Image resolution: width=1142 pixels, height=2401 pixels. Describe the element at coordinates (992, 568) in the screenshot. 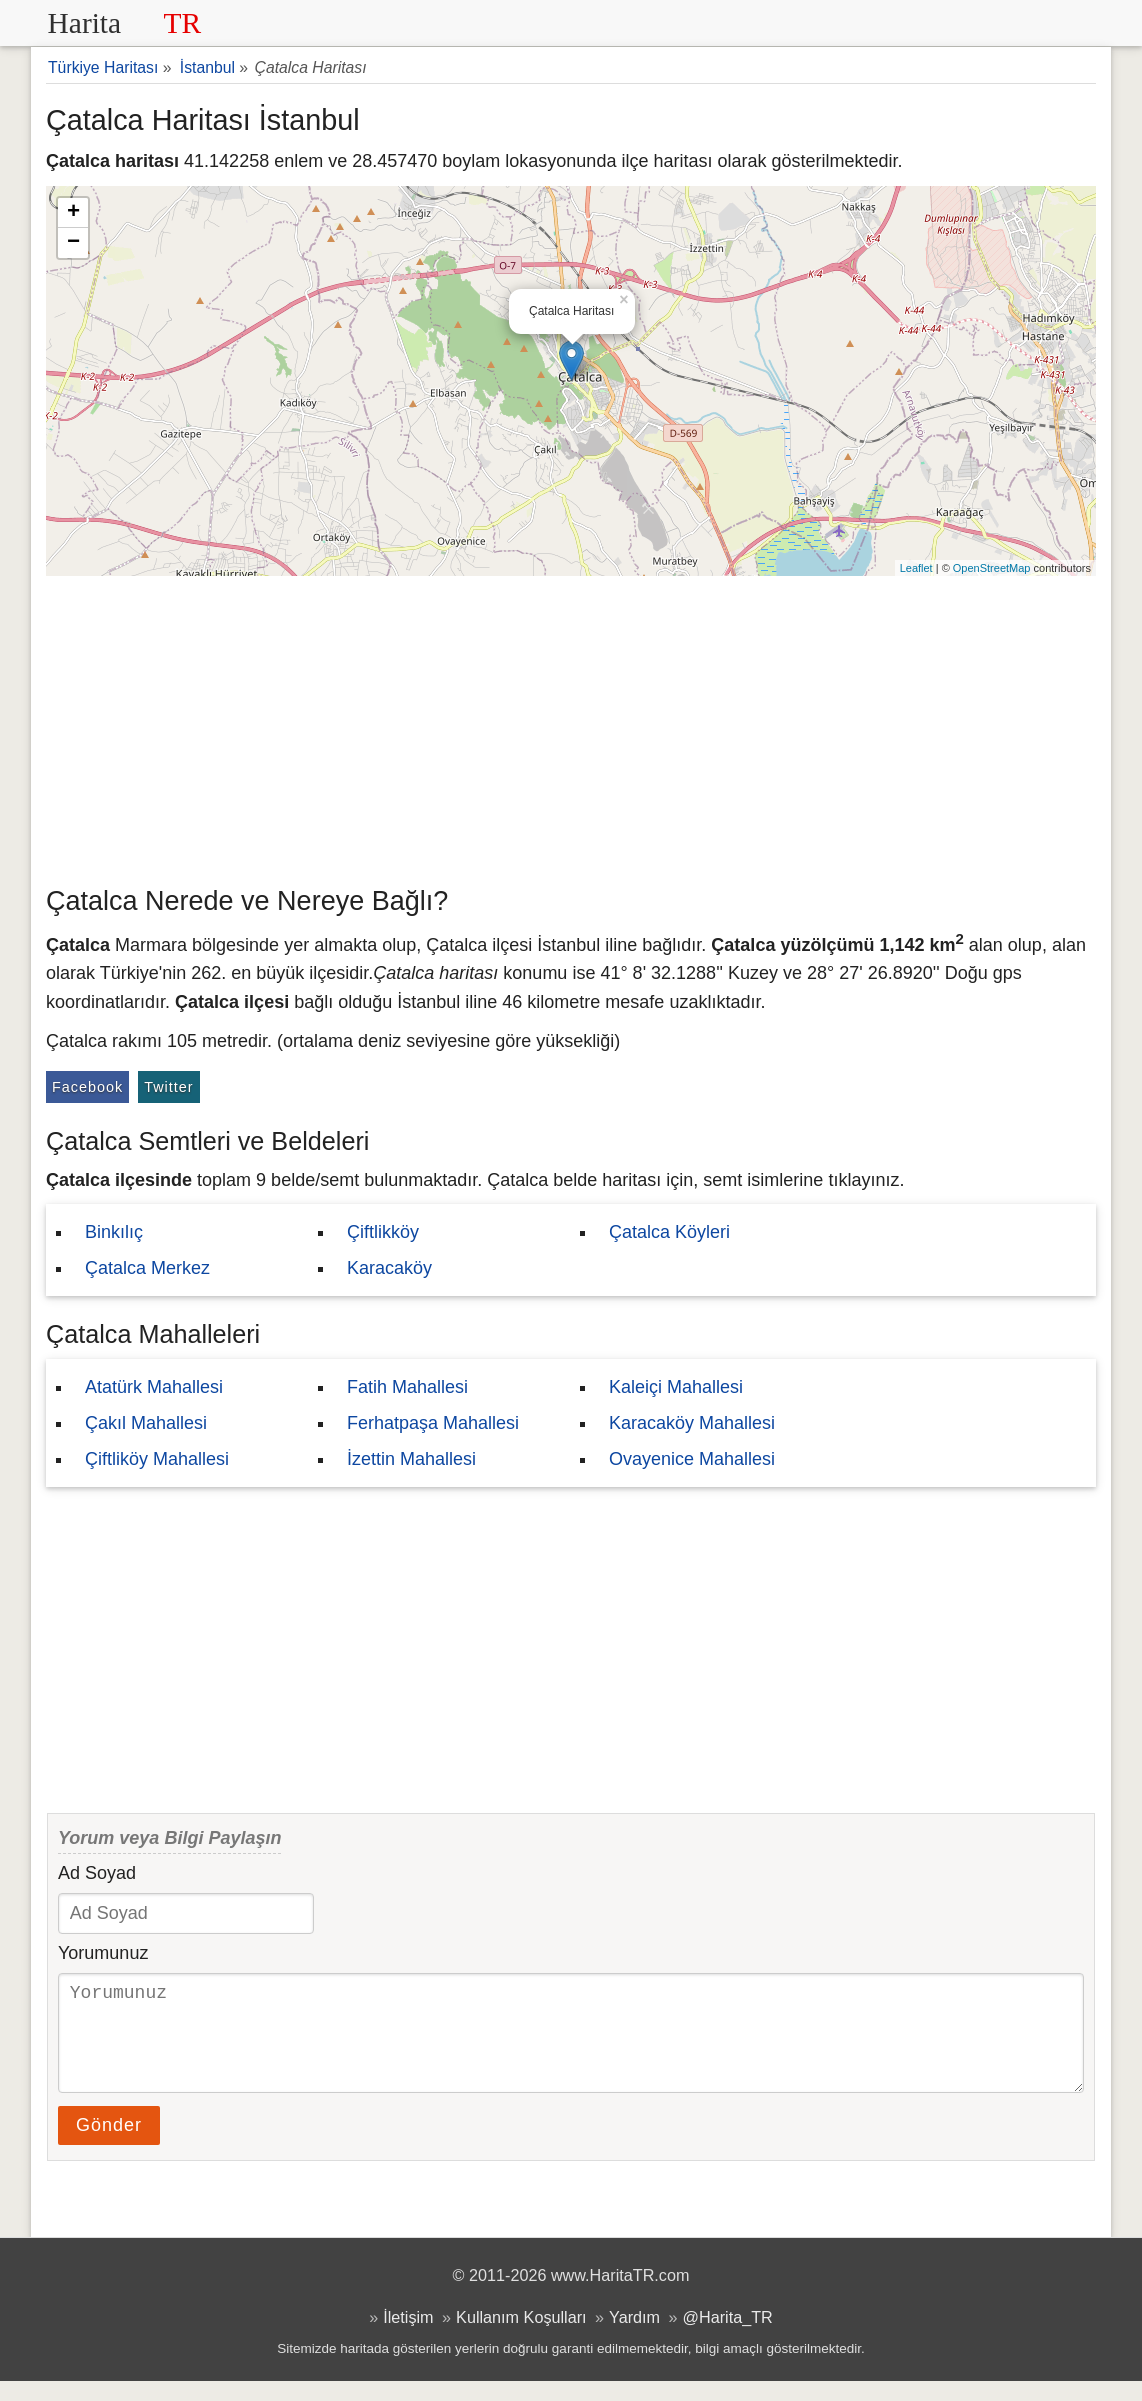

I see `OpenStreetMap` at that location.